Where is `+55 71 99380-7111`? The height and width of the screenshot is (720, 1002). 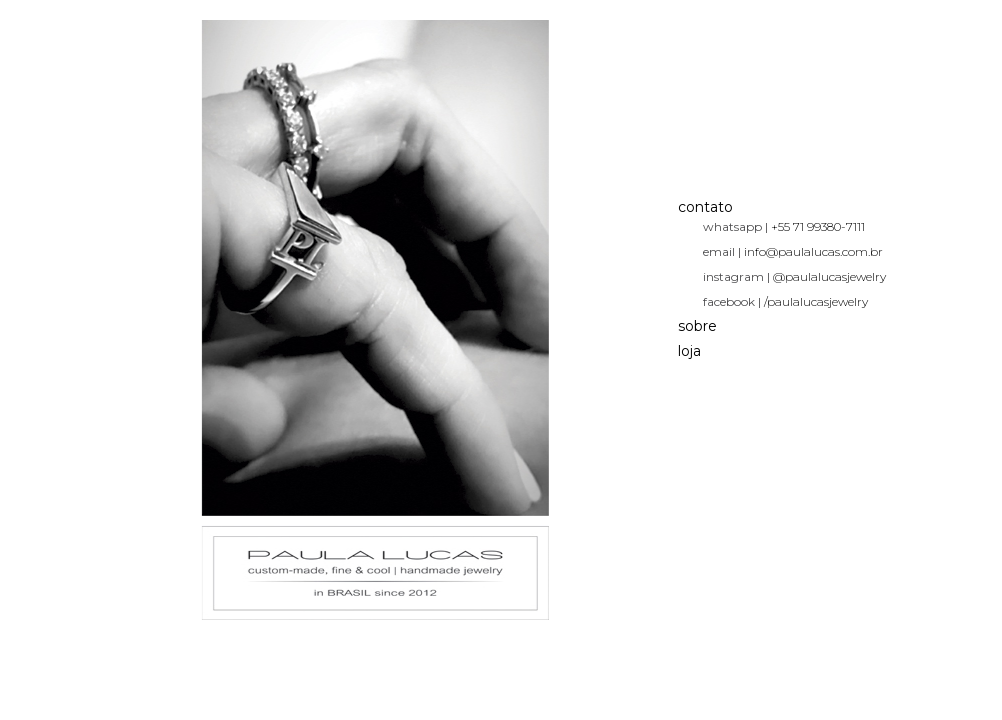
+55 71 99380-7111 is located at coordinates (818, 226).